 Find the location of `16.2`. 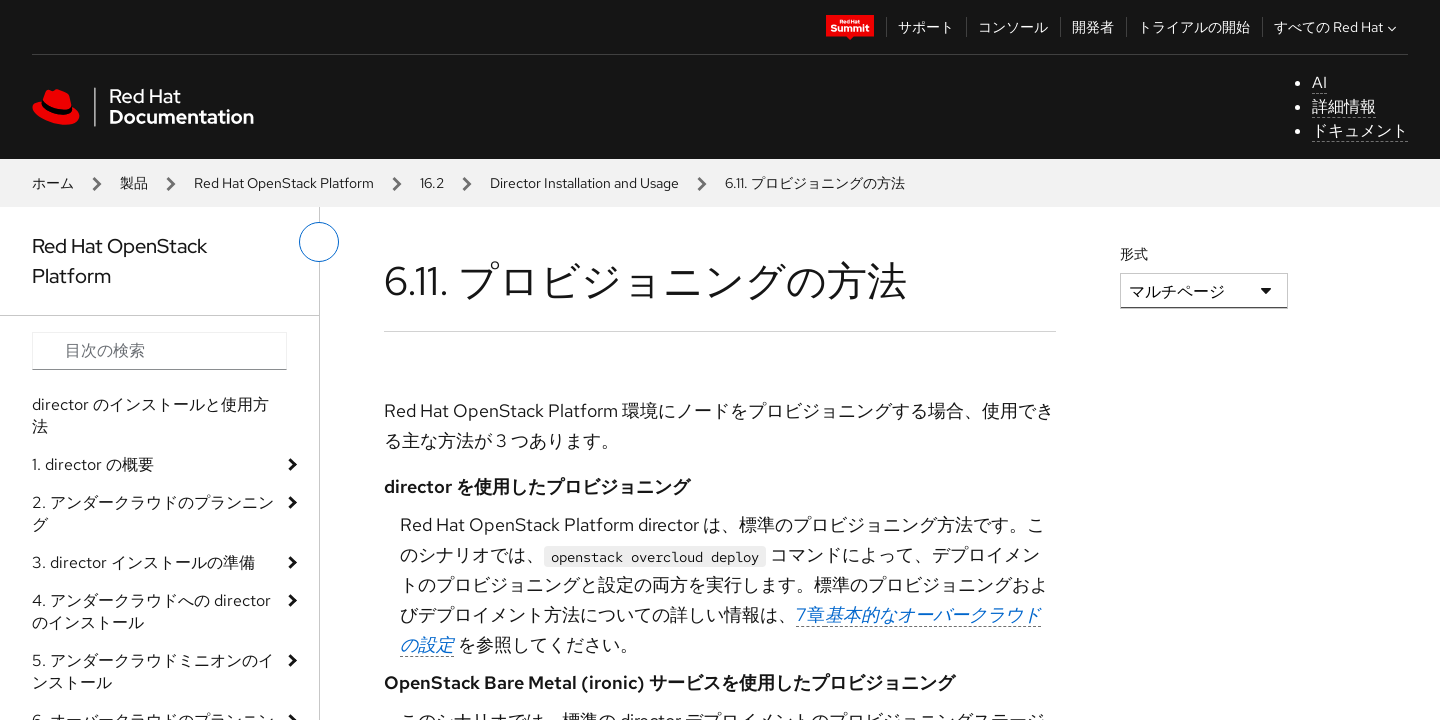

16.2 is located at coordinates (432, 183).